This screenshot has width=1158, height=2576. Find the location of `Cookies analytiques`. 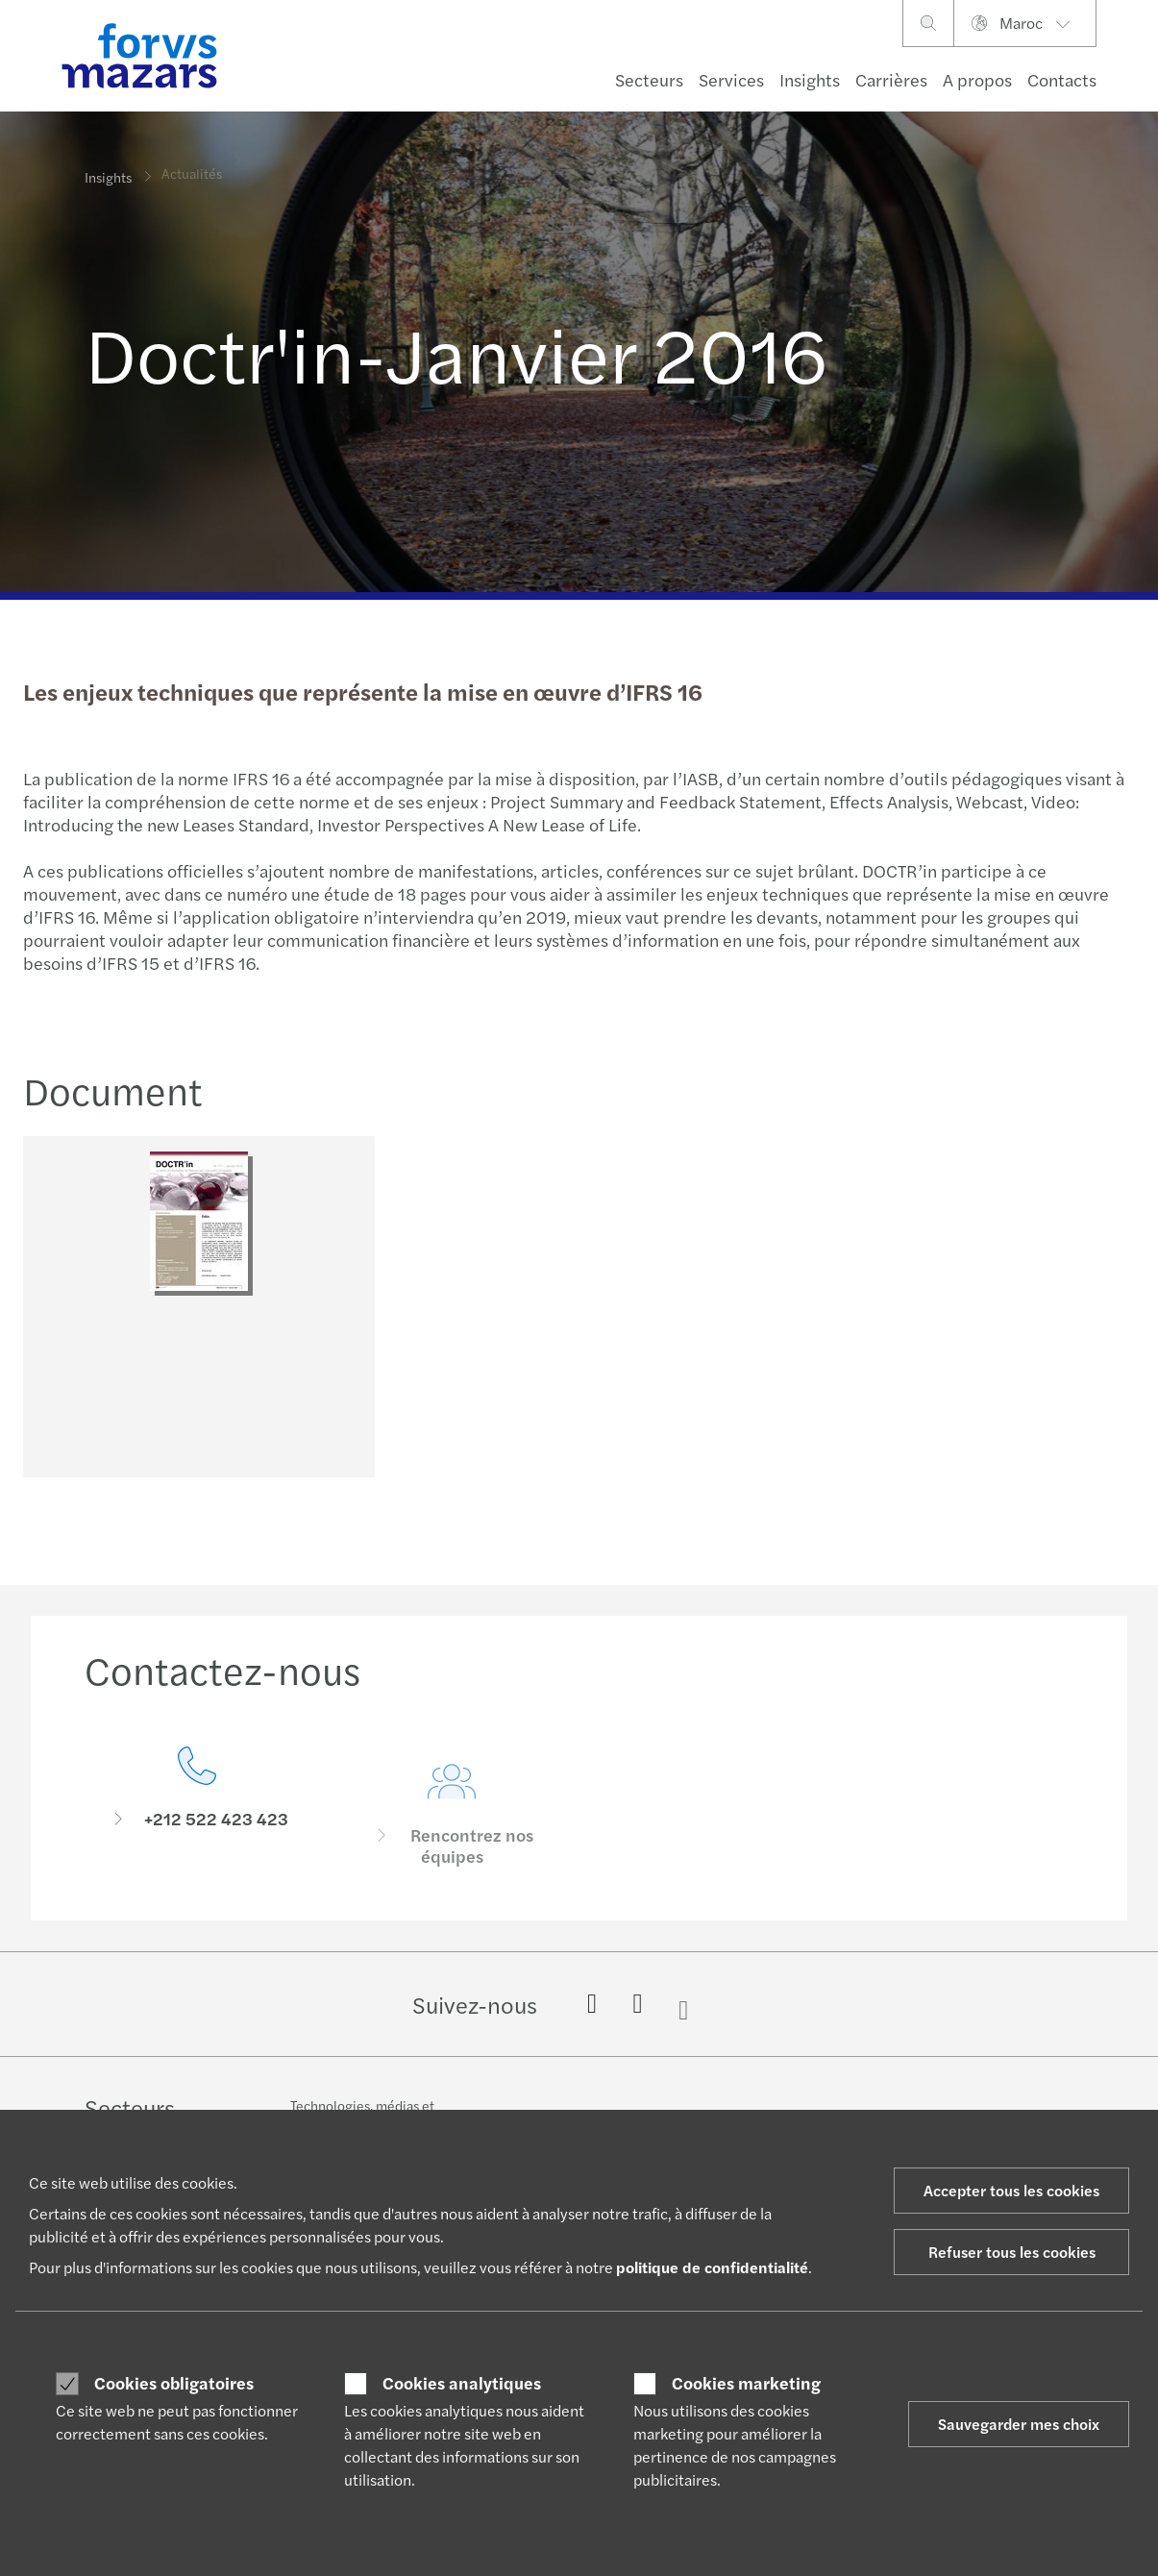

Cookies analytiques is located at coordinates (461, 2382).